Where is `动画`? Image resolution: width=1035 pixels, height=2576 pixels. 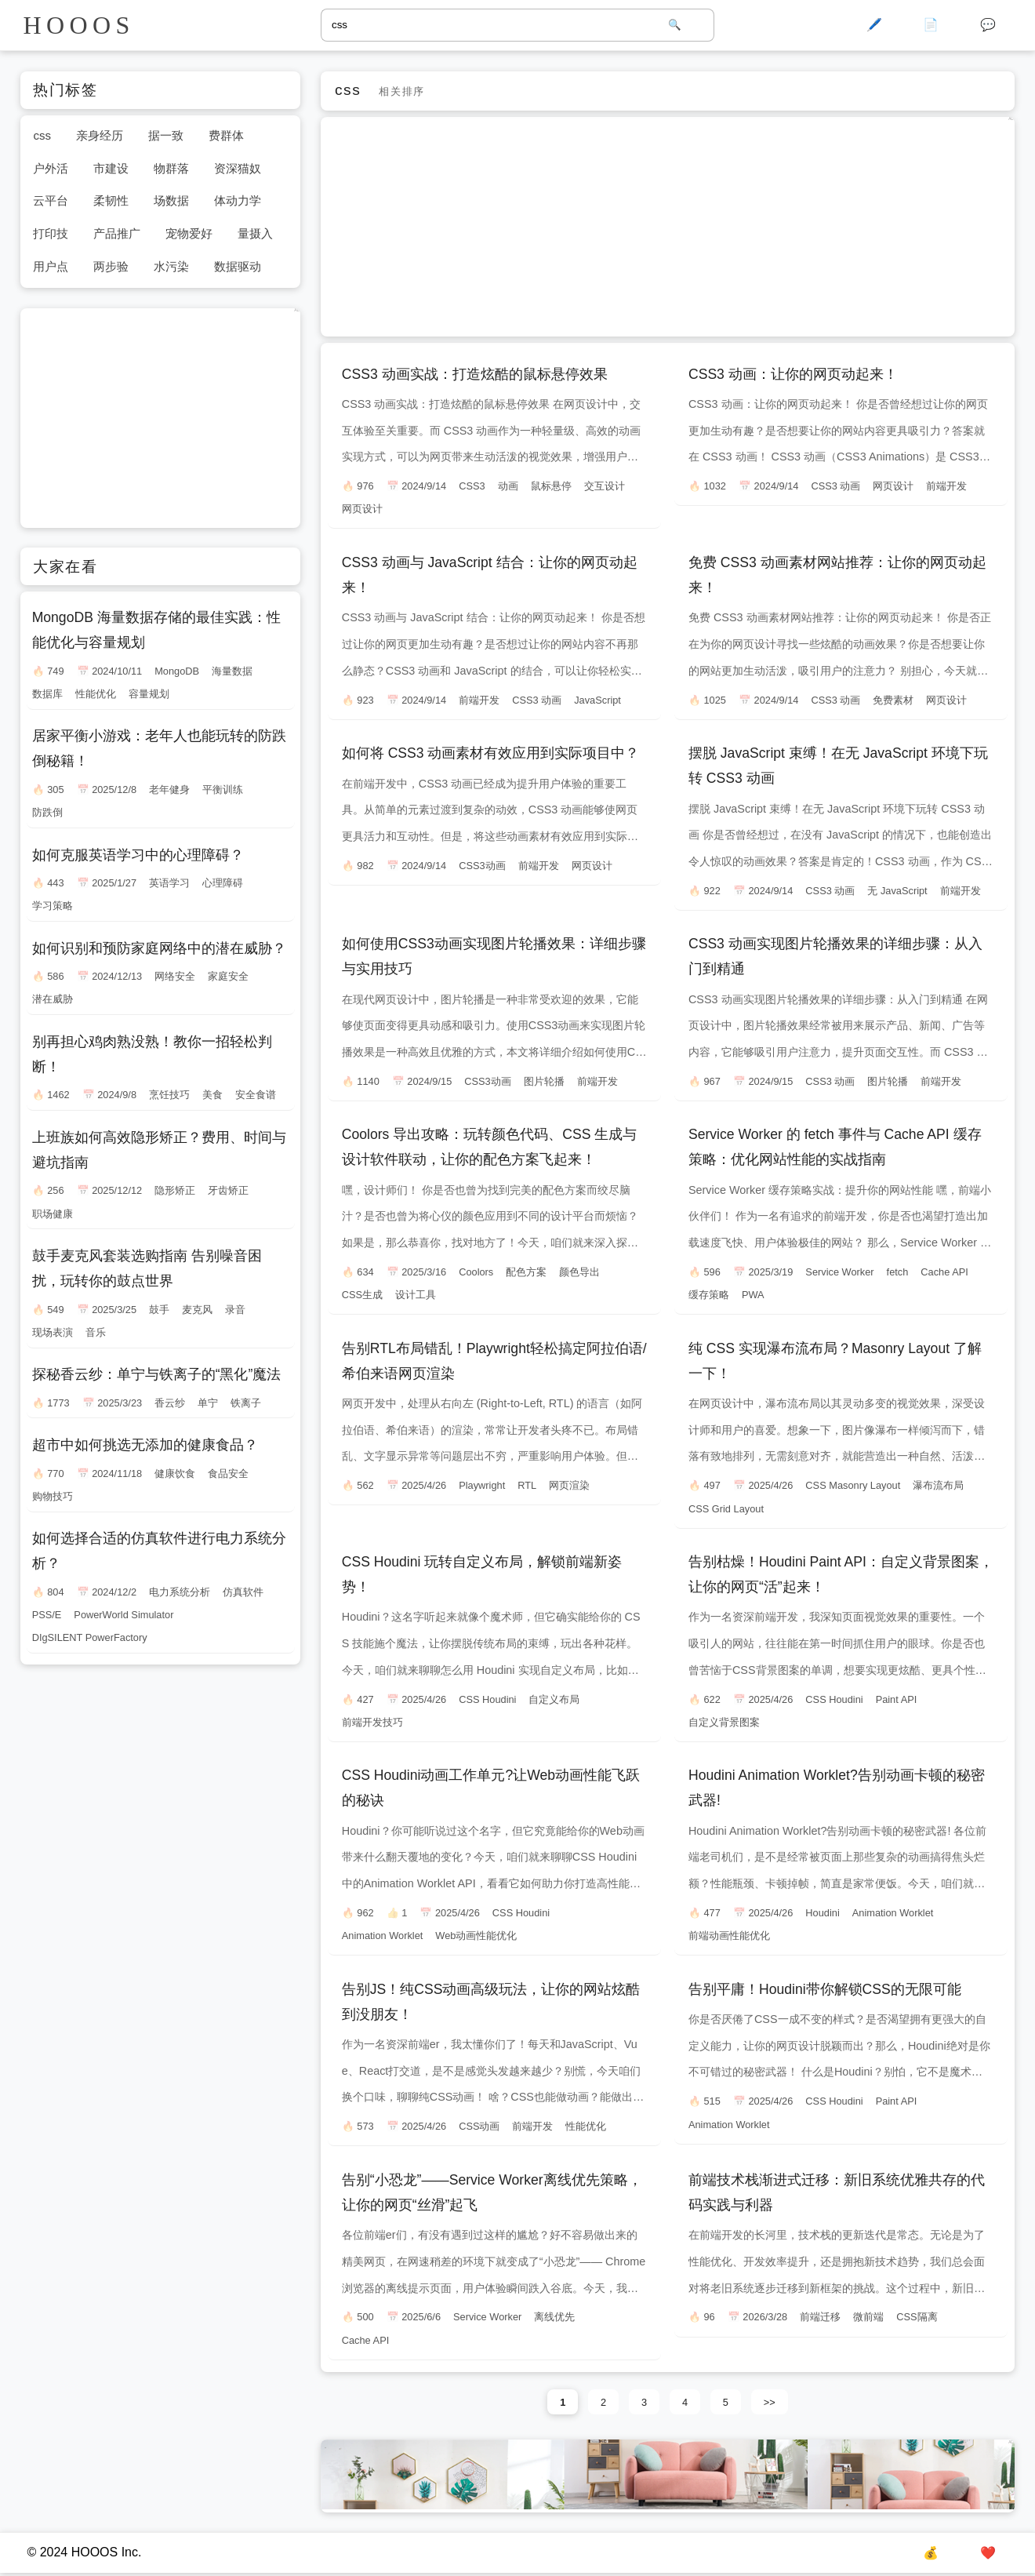 动画 is located at coordinates (508, 486).